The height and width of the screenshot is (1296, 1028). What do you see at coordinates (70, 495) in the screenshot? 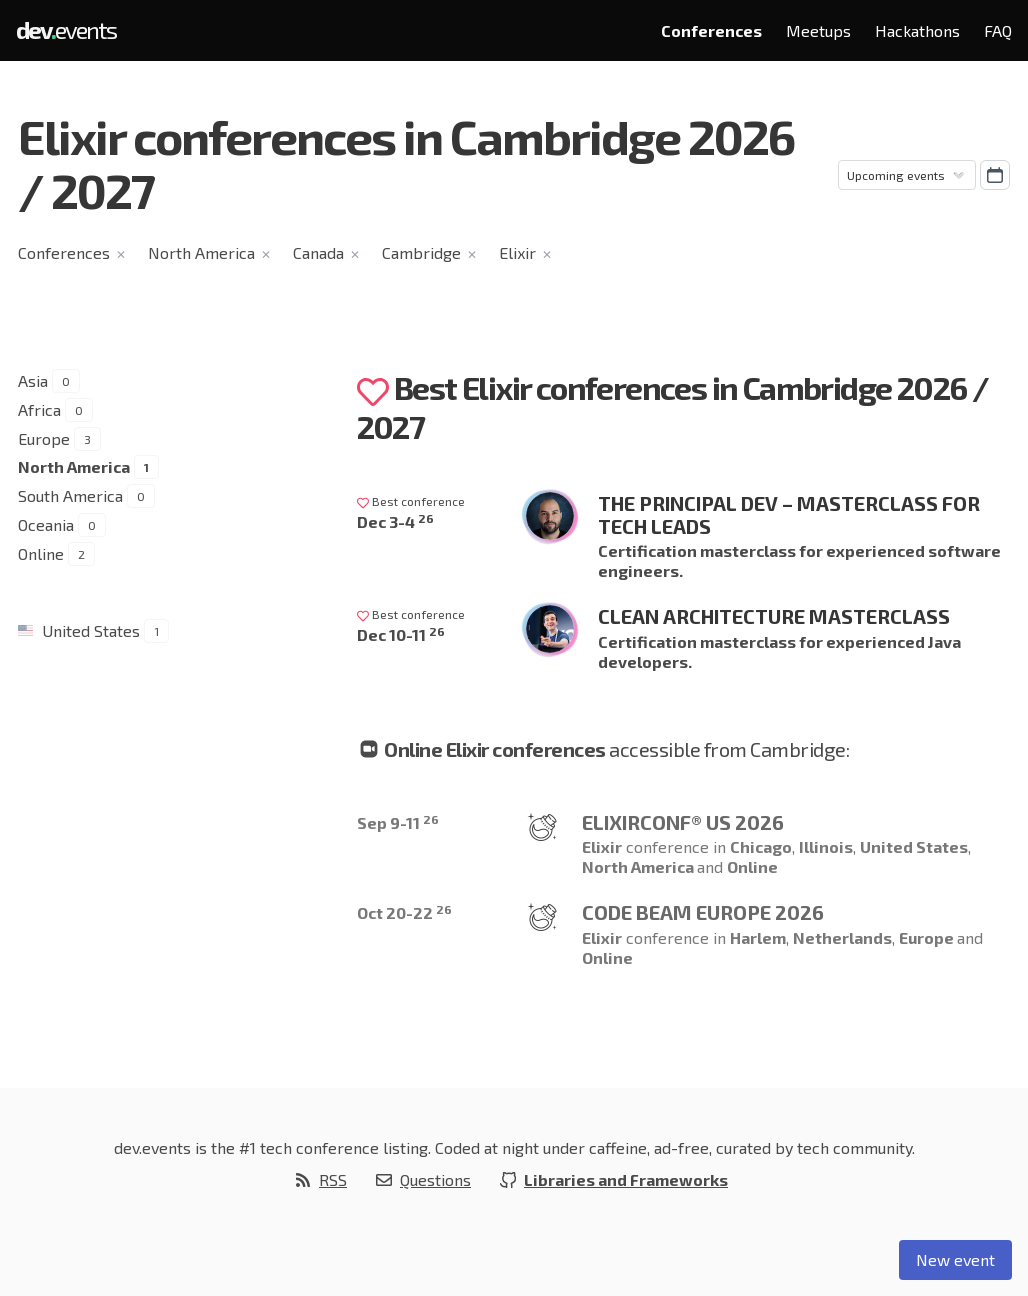
I see `South America` at bounding box center [70, 495].